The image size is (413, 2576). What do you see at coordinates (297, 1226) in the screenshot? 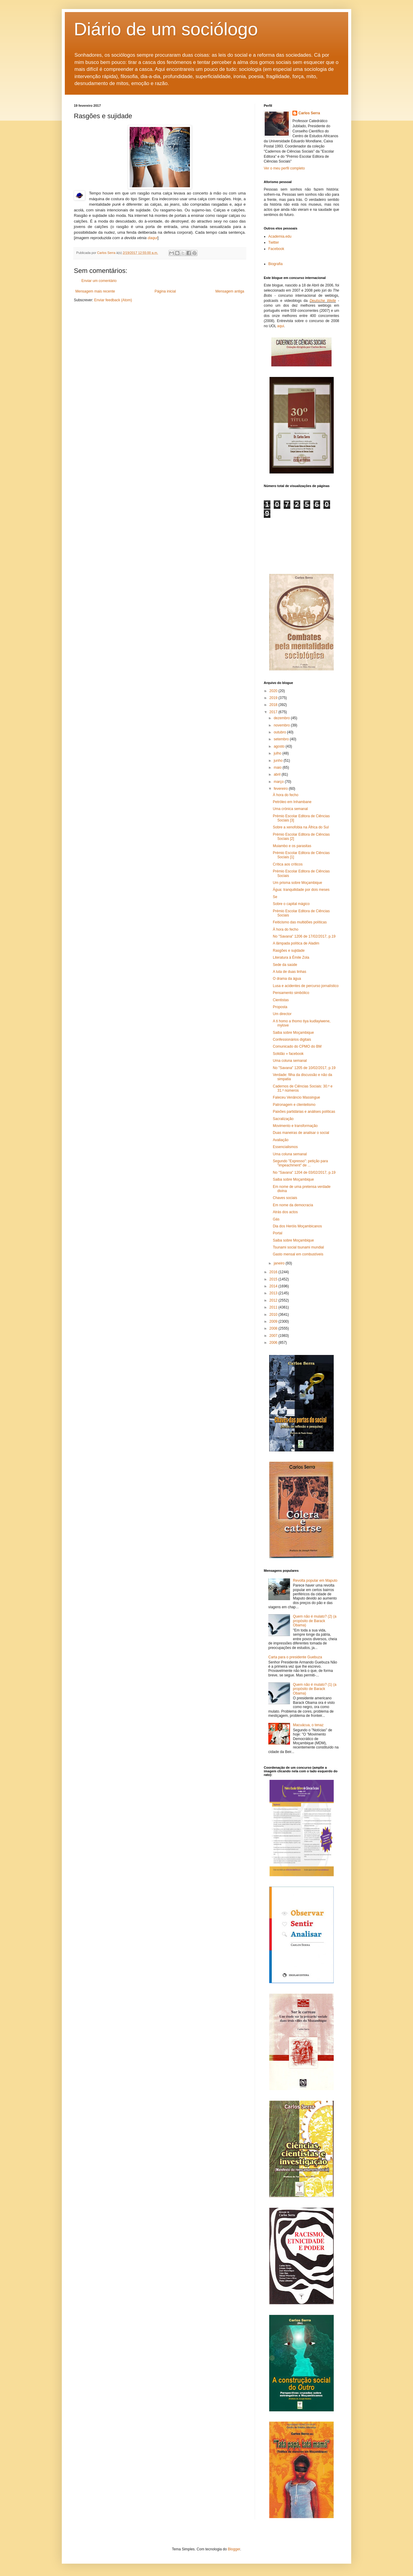
I see `Dia dos Heróis Moçambicanos` at bounding box center [297, 1226].